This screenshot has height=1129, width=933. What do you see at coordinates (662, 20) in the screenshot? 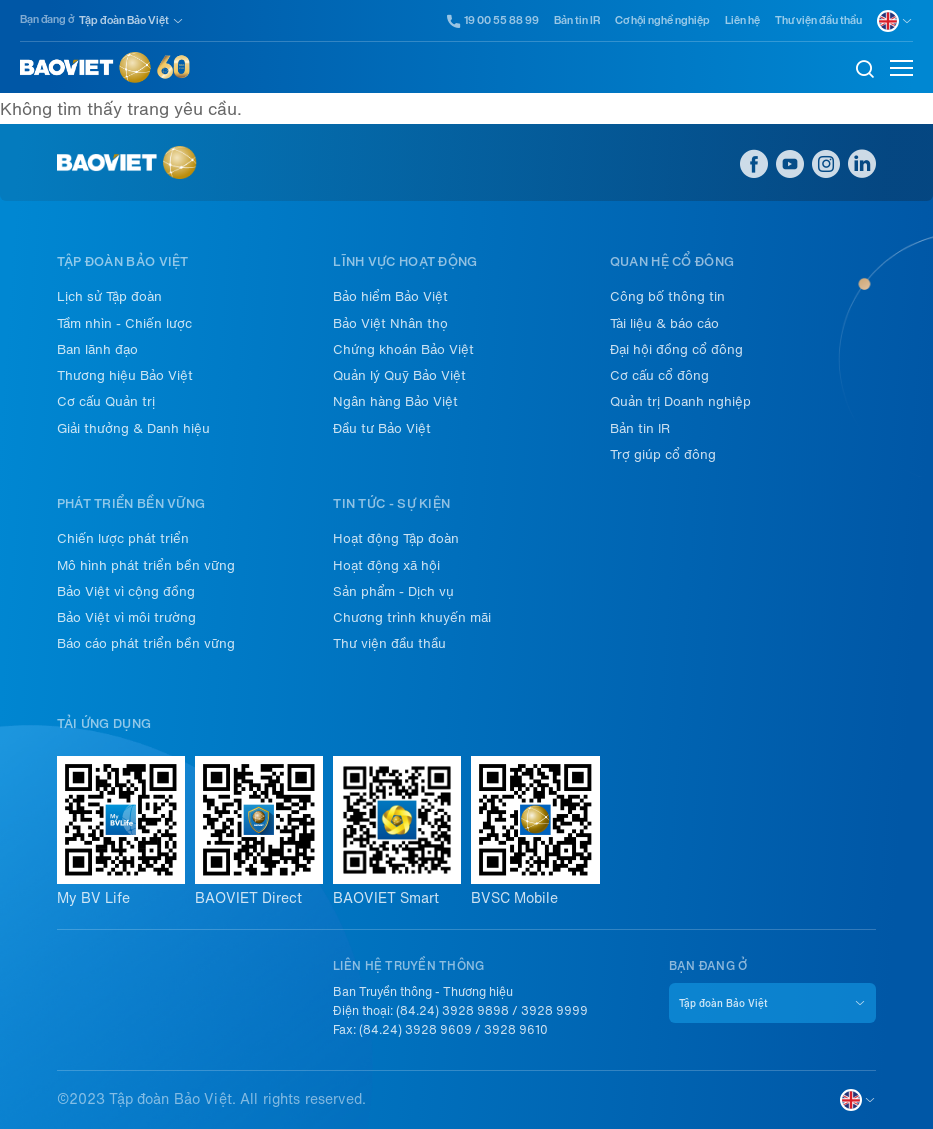
I see `Cơ hội nghề nghiệp` at bounding box center [662, 20].